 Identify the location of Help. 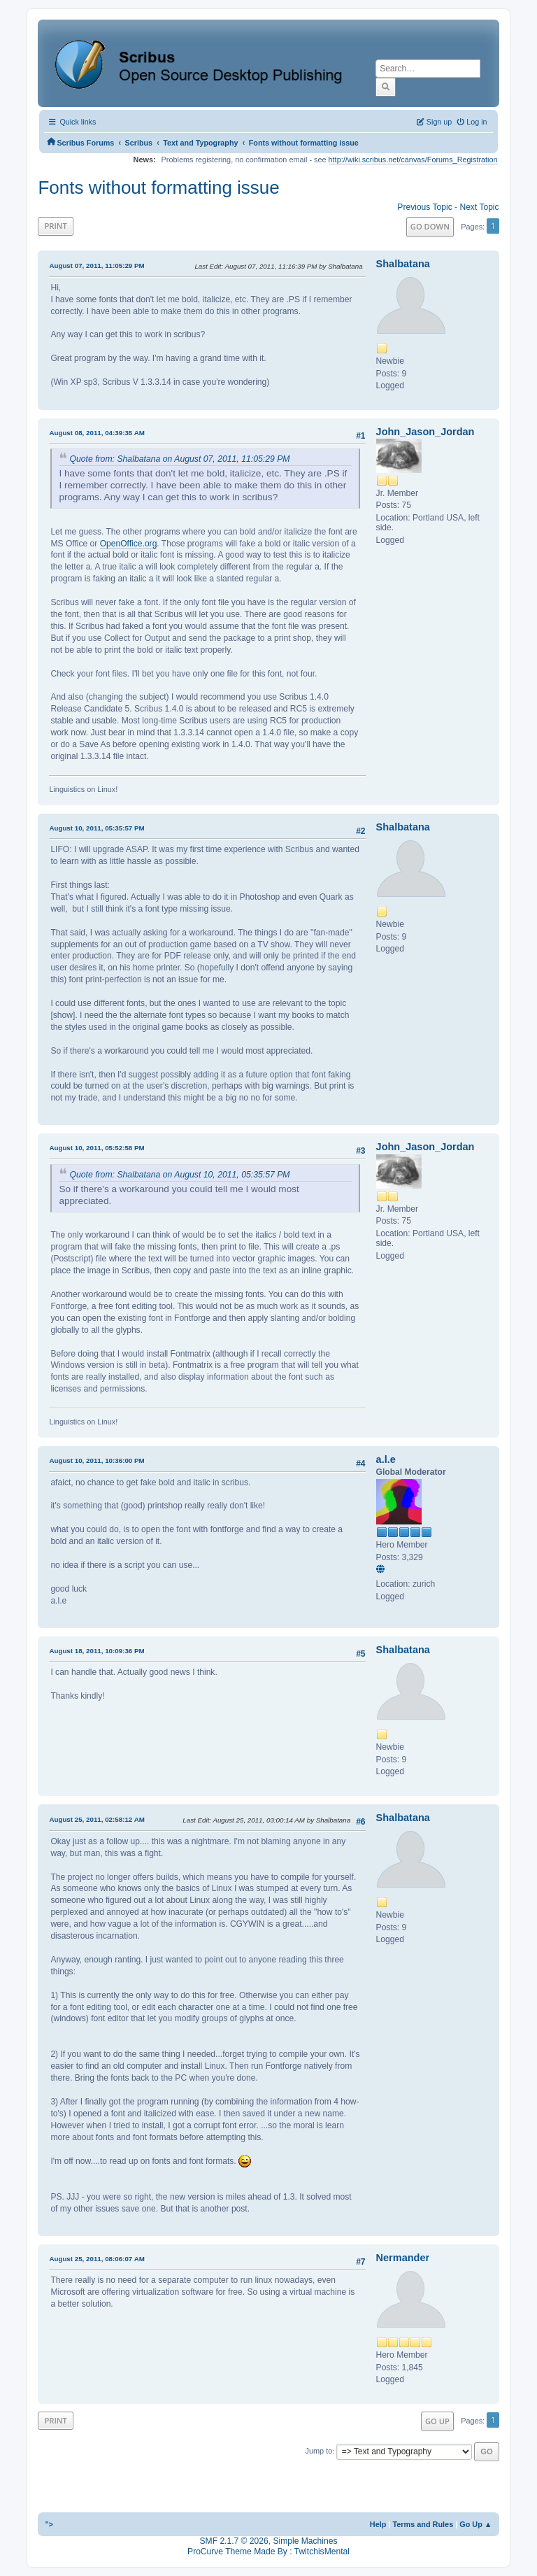
(378, 2524).